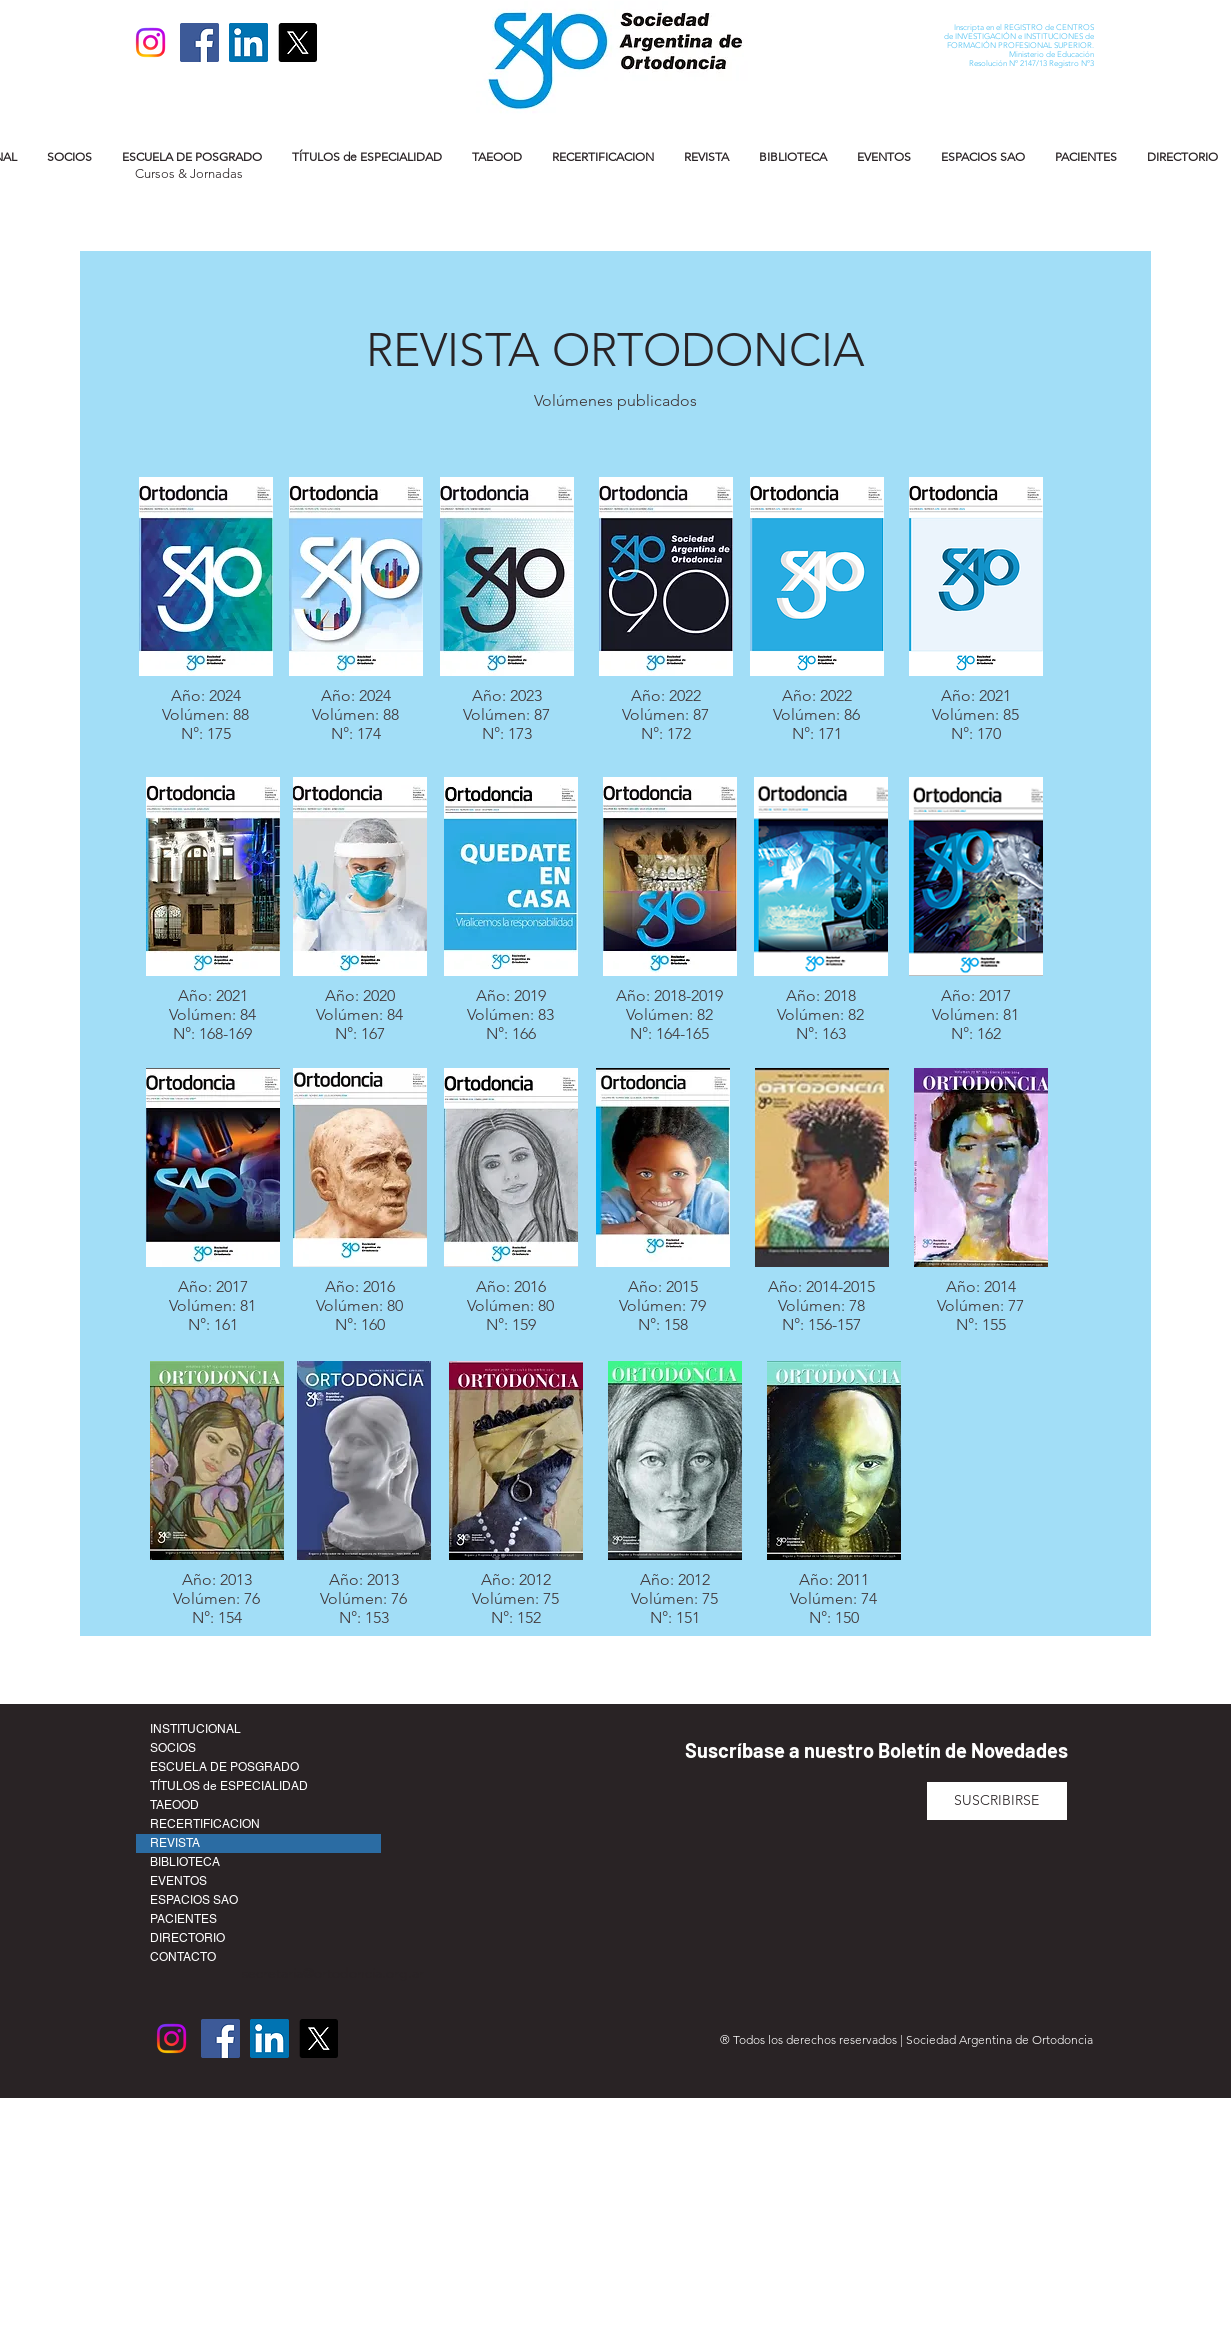 This screenshot has width=1231, height=2328. Describe the element at coordinates (183, 1919) in the screenshot. I see `PACIENTES` at that location.